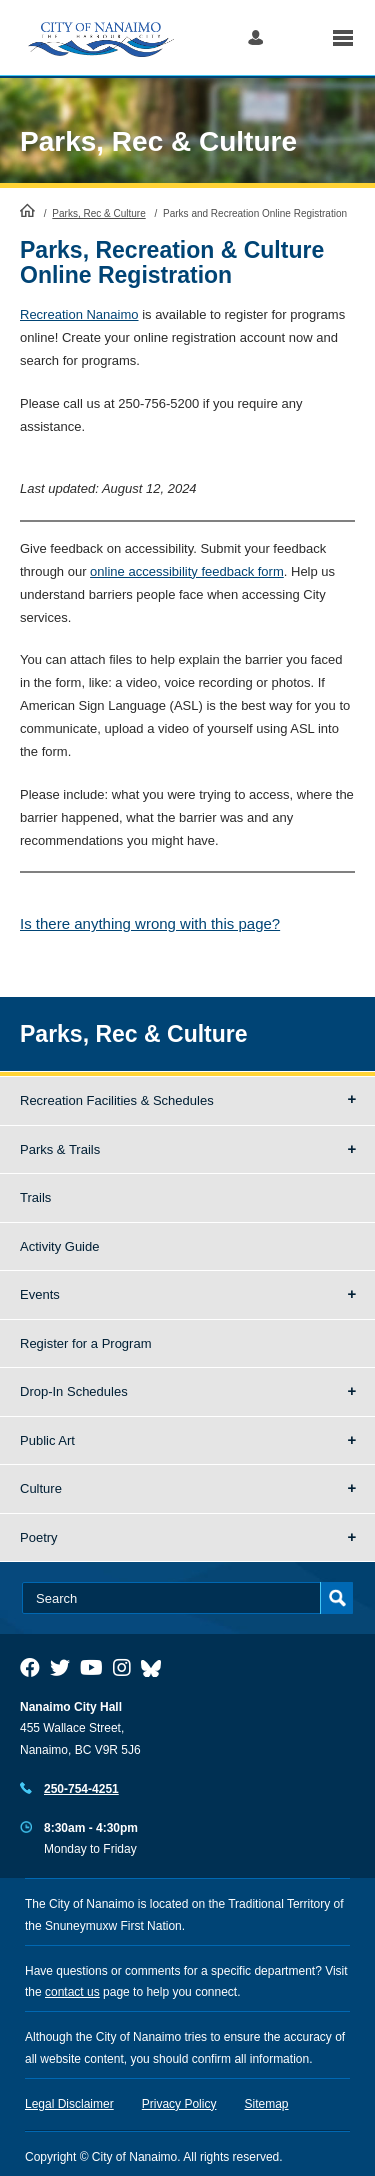 The height and width of the screenshot is (2176, 375). I want to click on Poetry, so click(39, 1537).